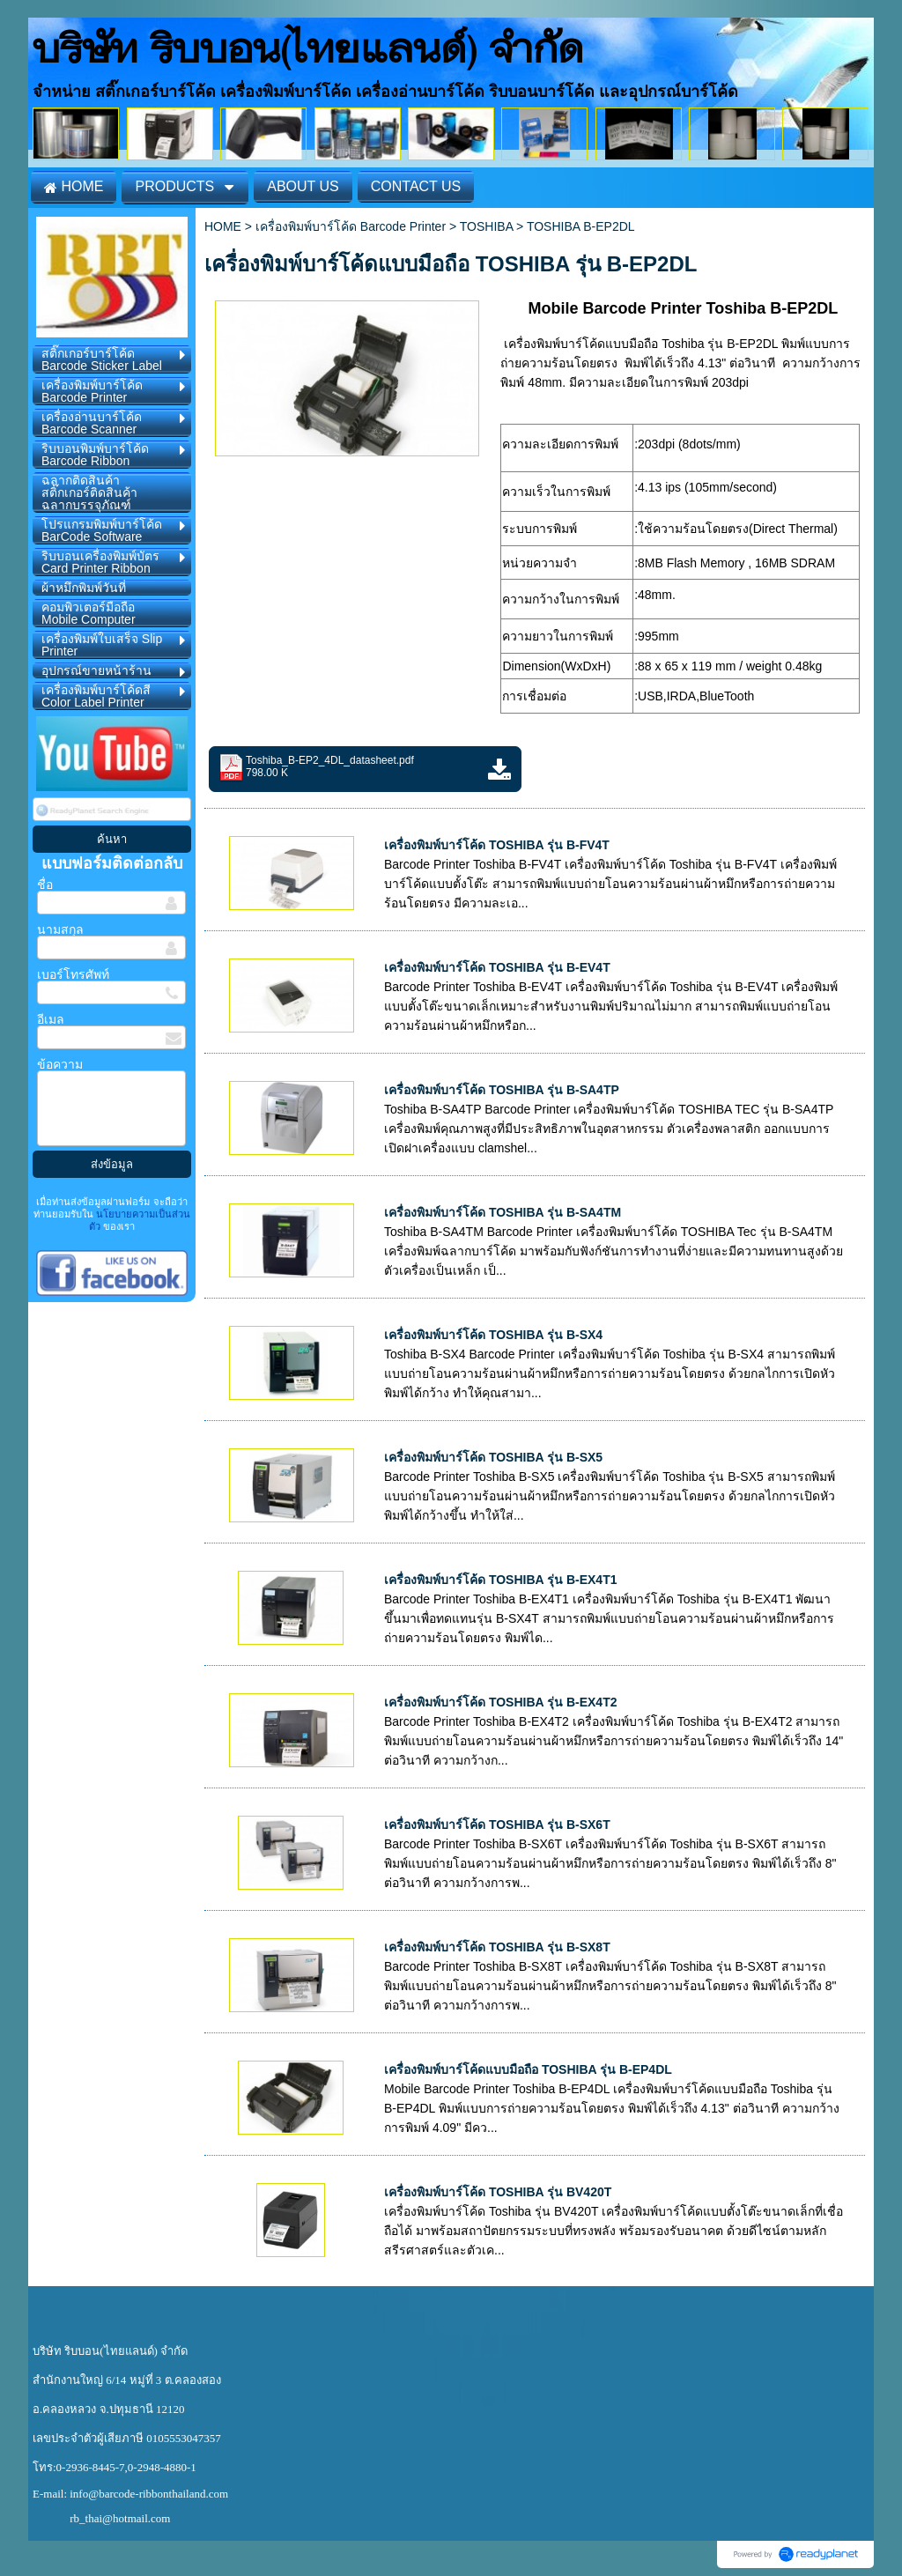  I want to click on เบอร์โทรศัพท์, so click(73, 974).